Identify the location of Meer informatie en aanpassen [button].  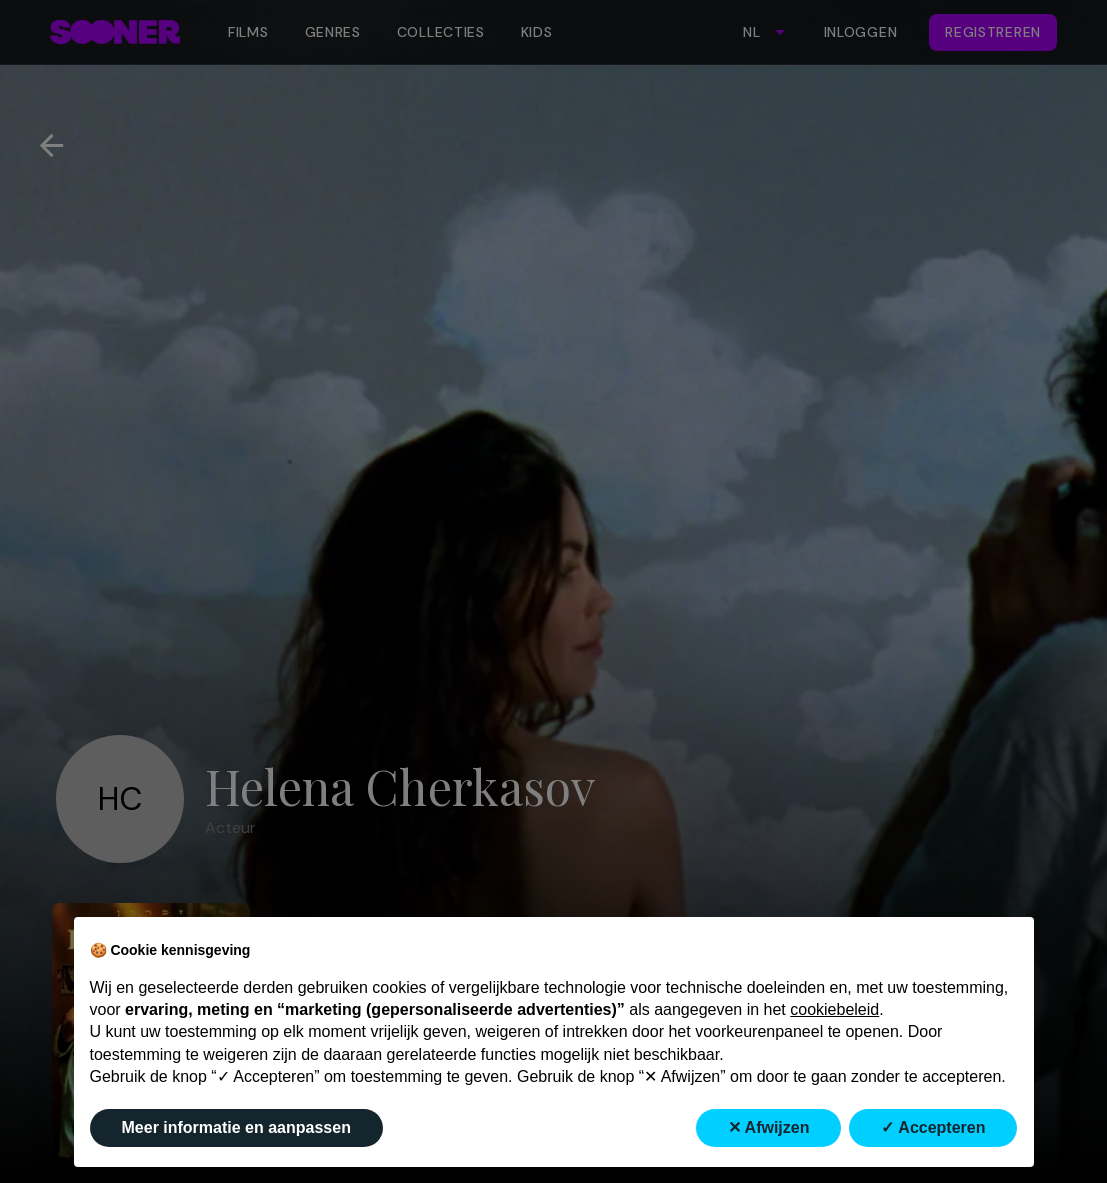
(236, 1127).